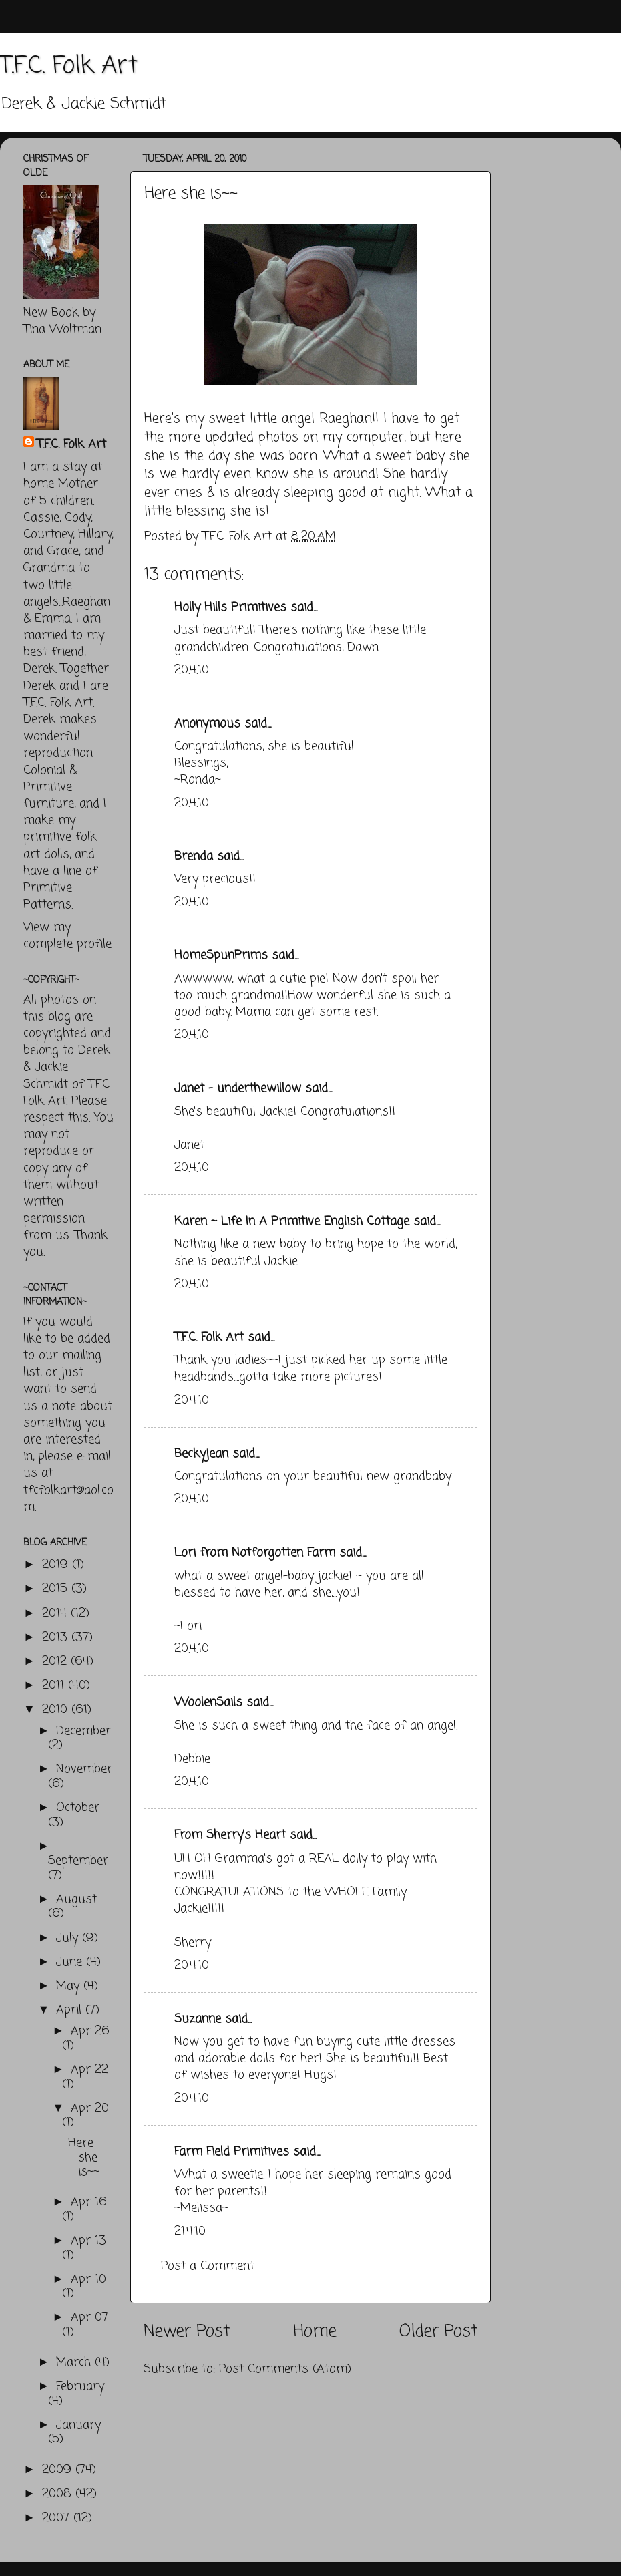 The height and width of the screenshot is (2576, 621). I want to click on 2012, so click(56, 1661).